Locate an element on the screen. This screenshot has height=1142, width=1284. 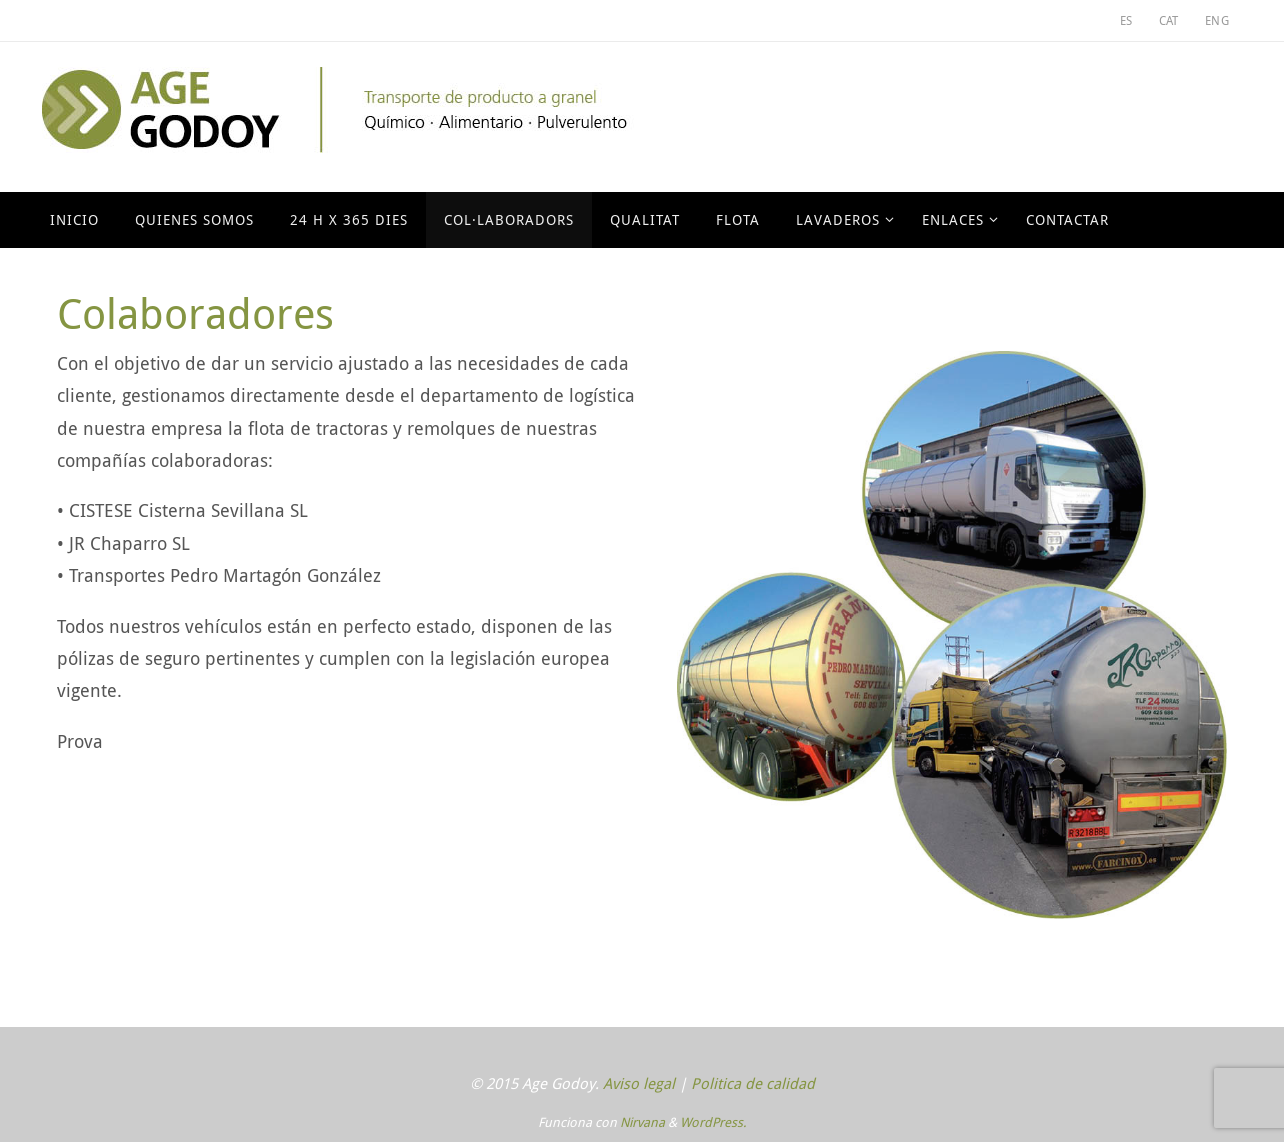
ES is located at coordinates (1126, 20).